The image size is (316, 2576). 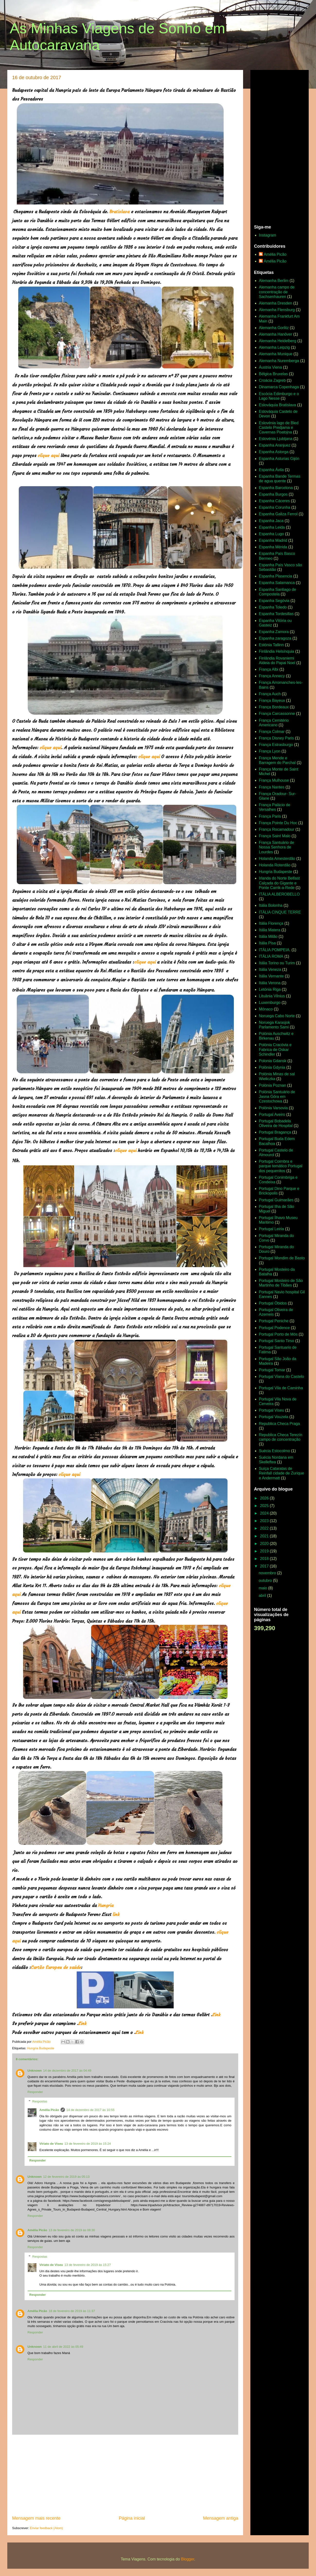 I want to click on Portugal Aveiro, so click(x=272, y=1114).